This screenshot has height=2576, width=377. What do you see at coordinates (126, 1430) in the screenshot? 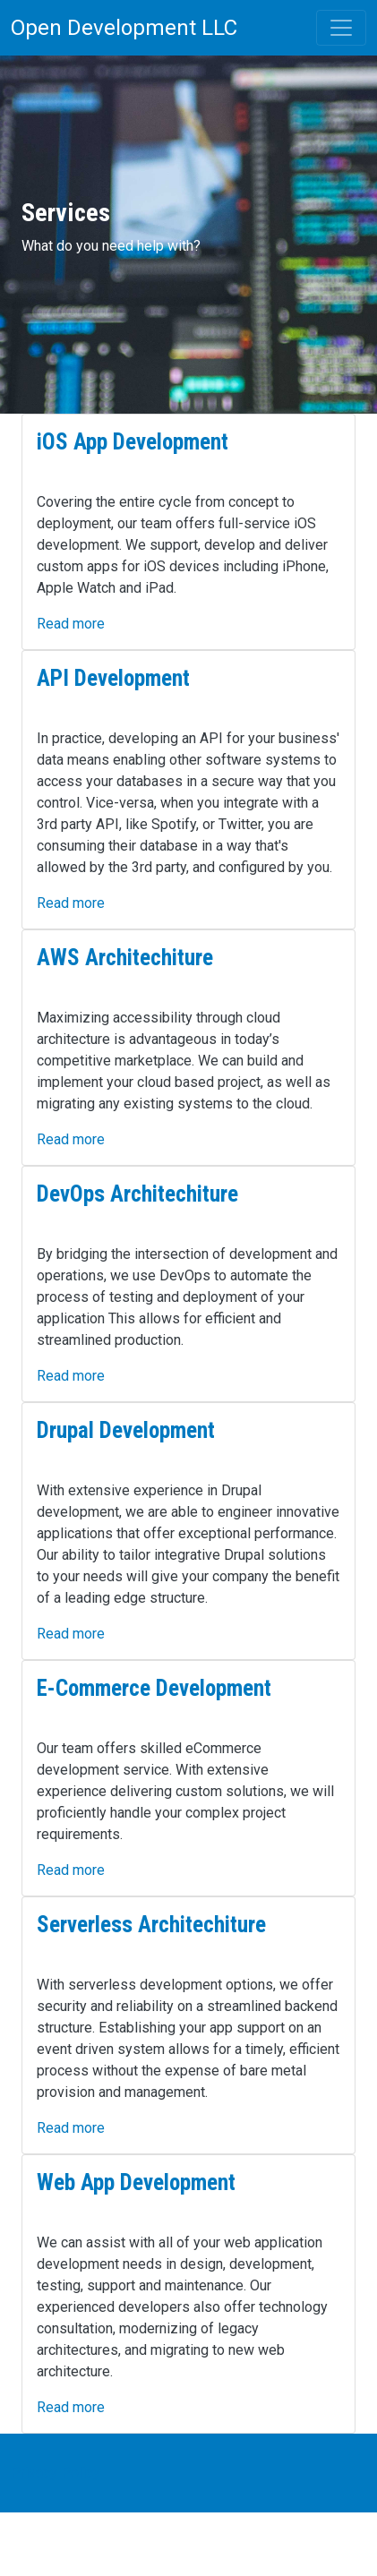
I see `Drupal Development` at bounding box center [126, 1430].